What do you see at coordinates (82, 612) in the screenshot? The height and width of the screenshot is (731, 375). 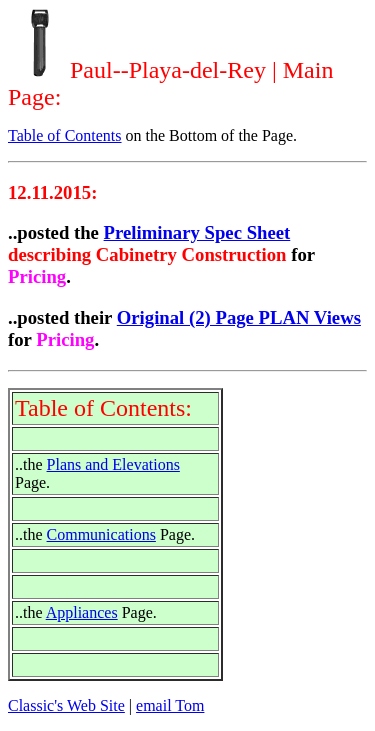 I see `Appliances` at bounding box center [82, 612].